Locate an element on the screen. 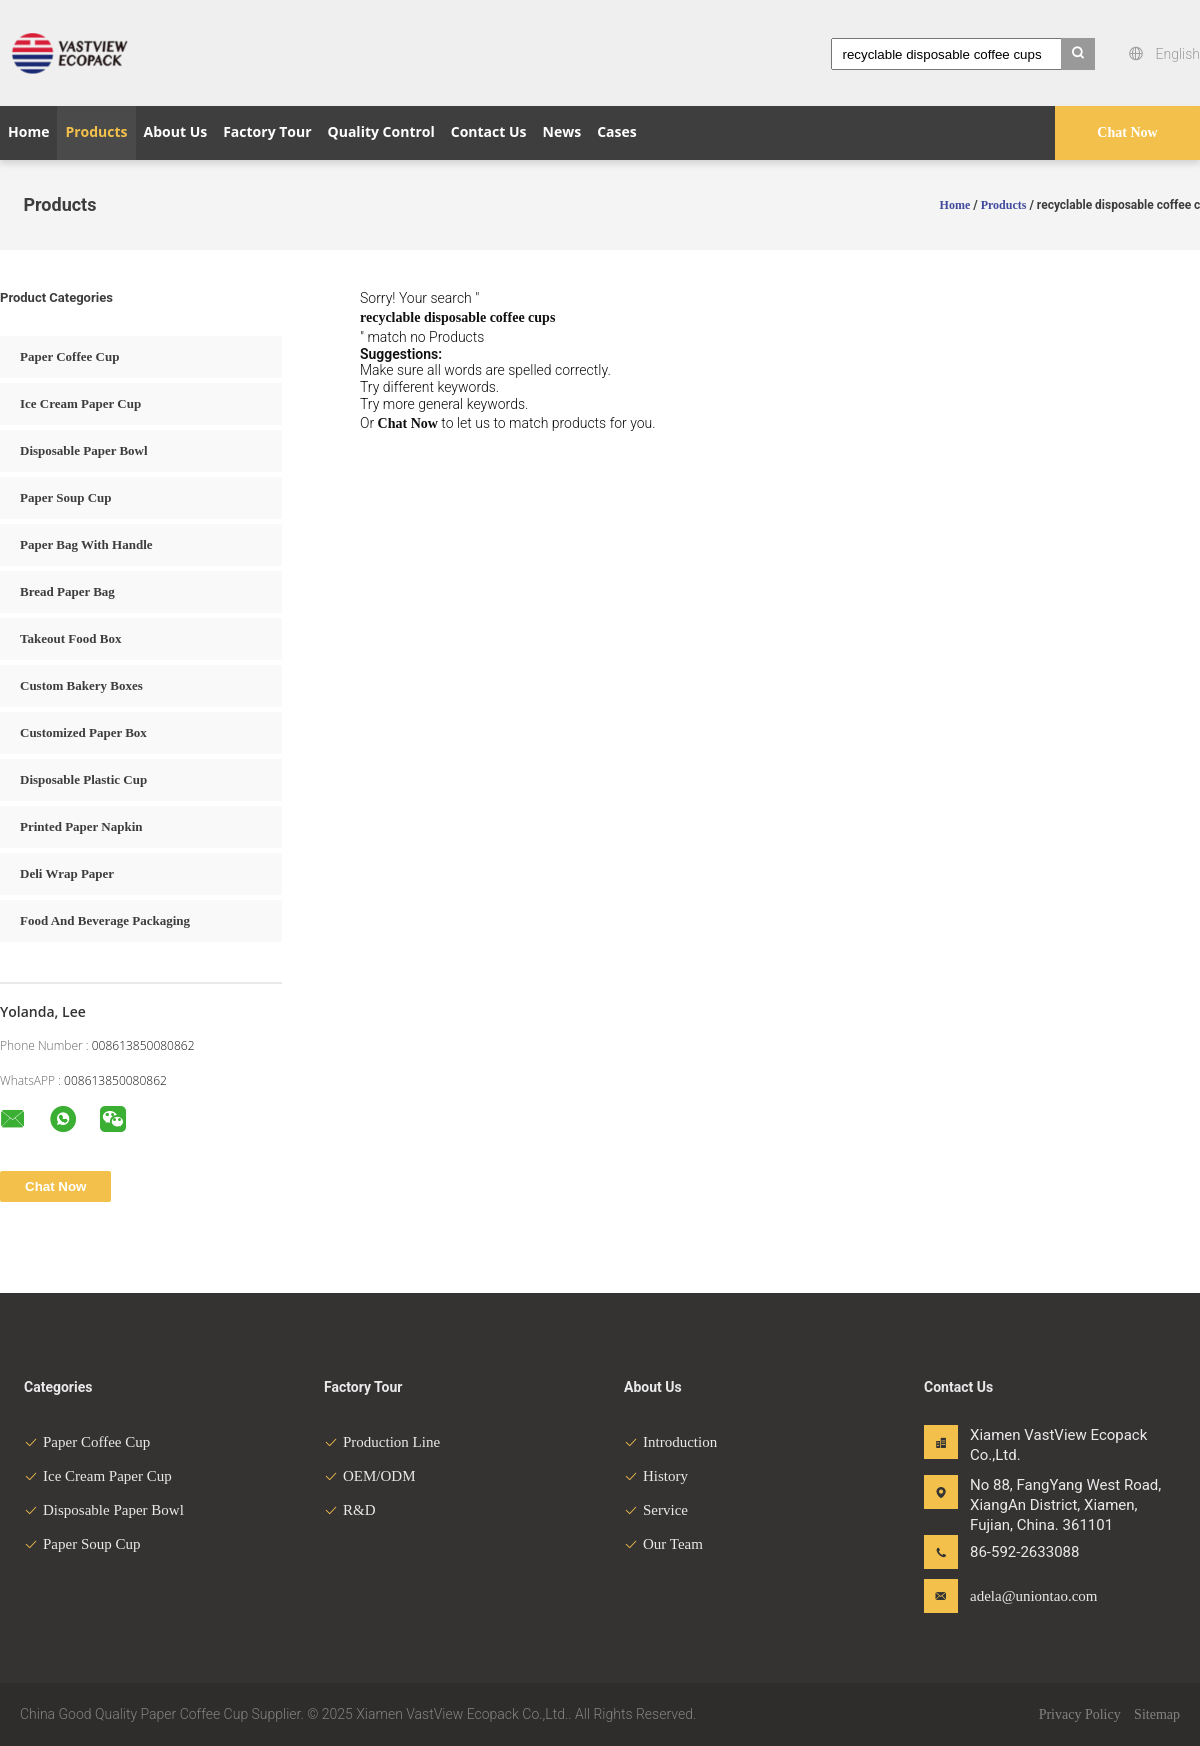  R&D is located at coordinates (350, 1510).